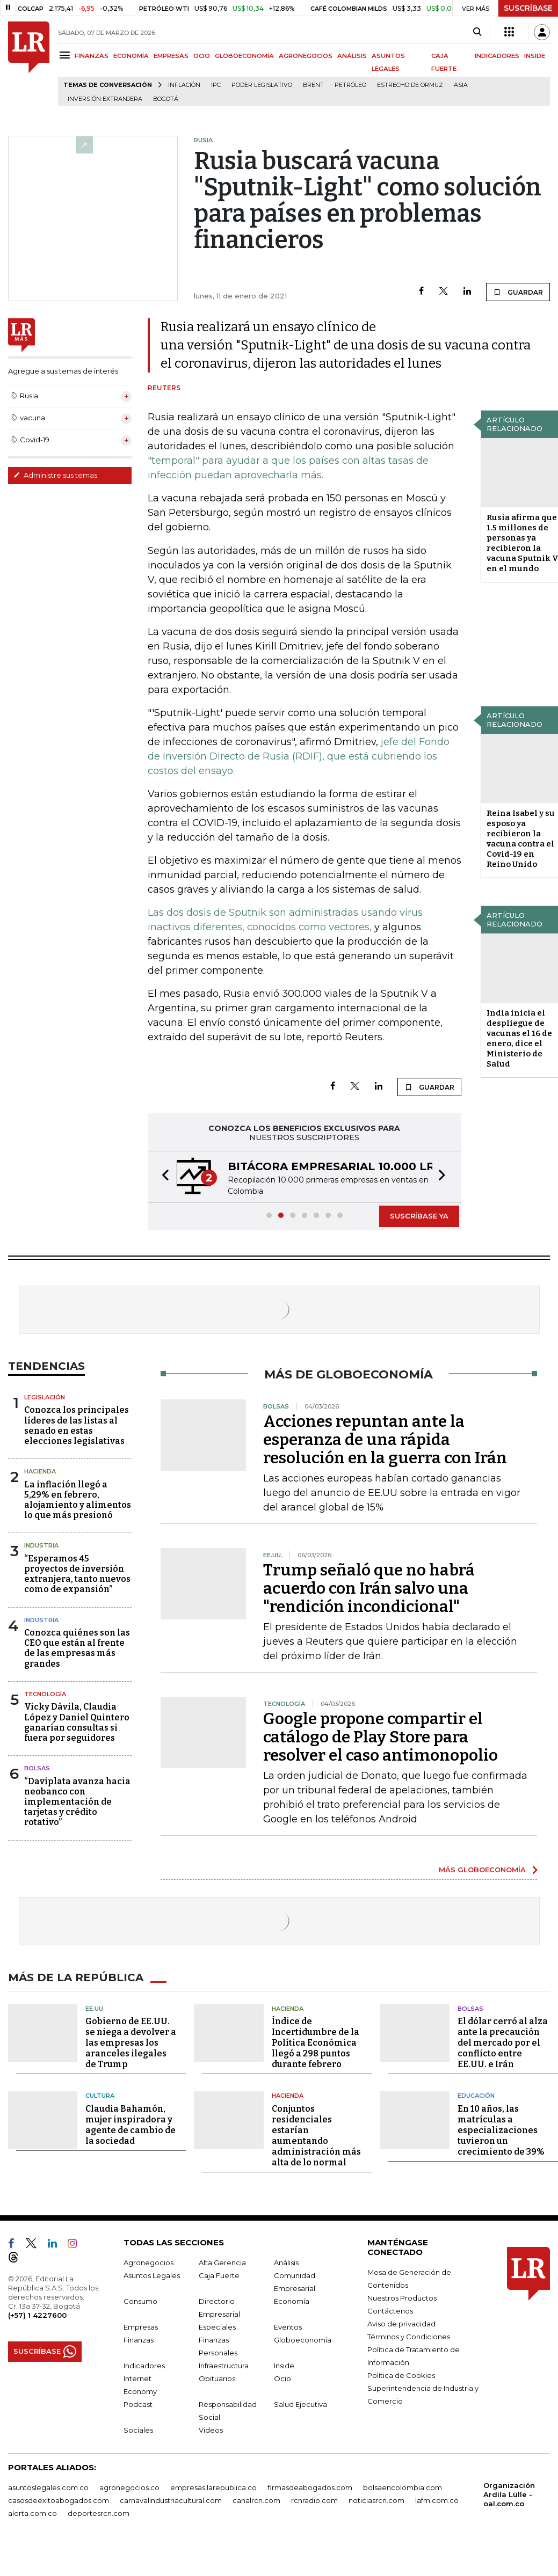  I want to click on deportesrcn.com, so click(98, 2513).